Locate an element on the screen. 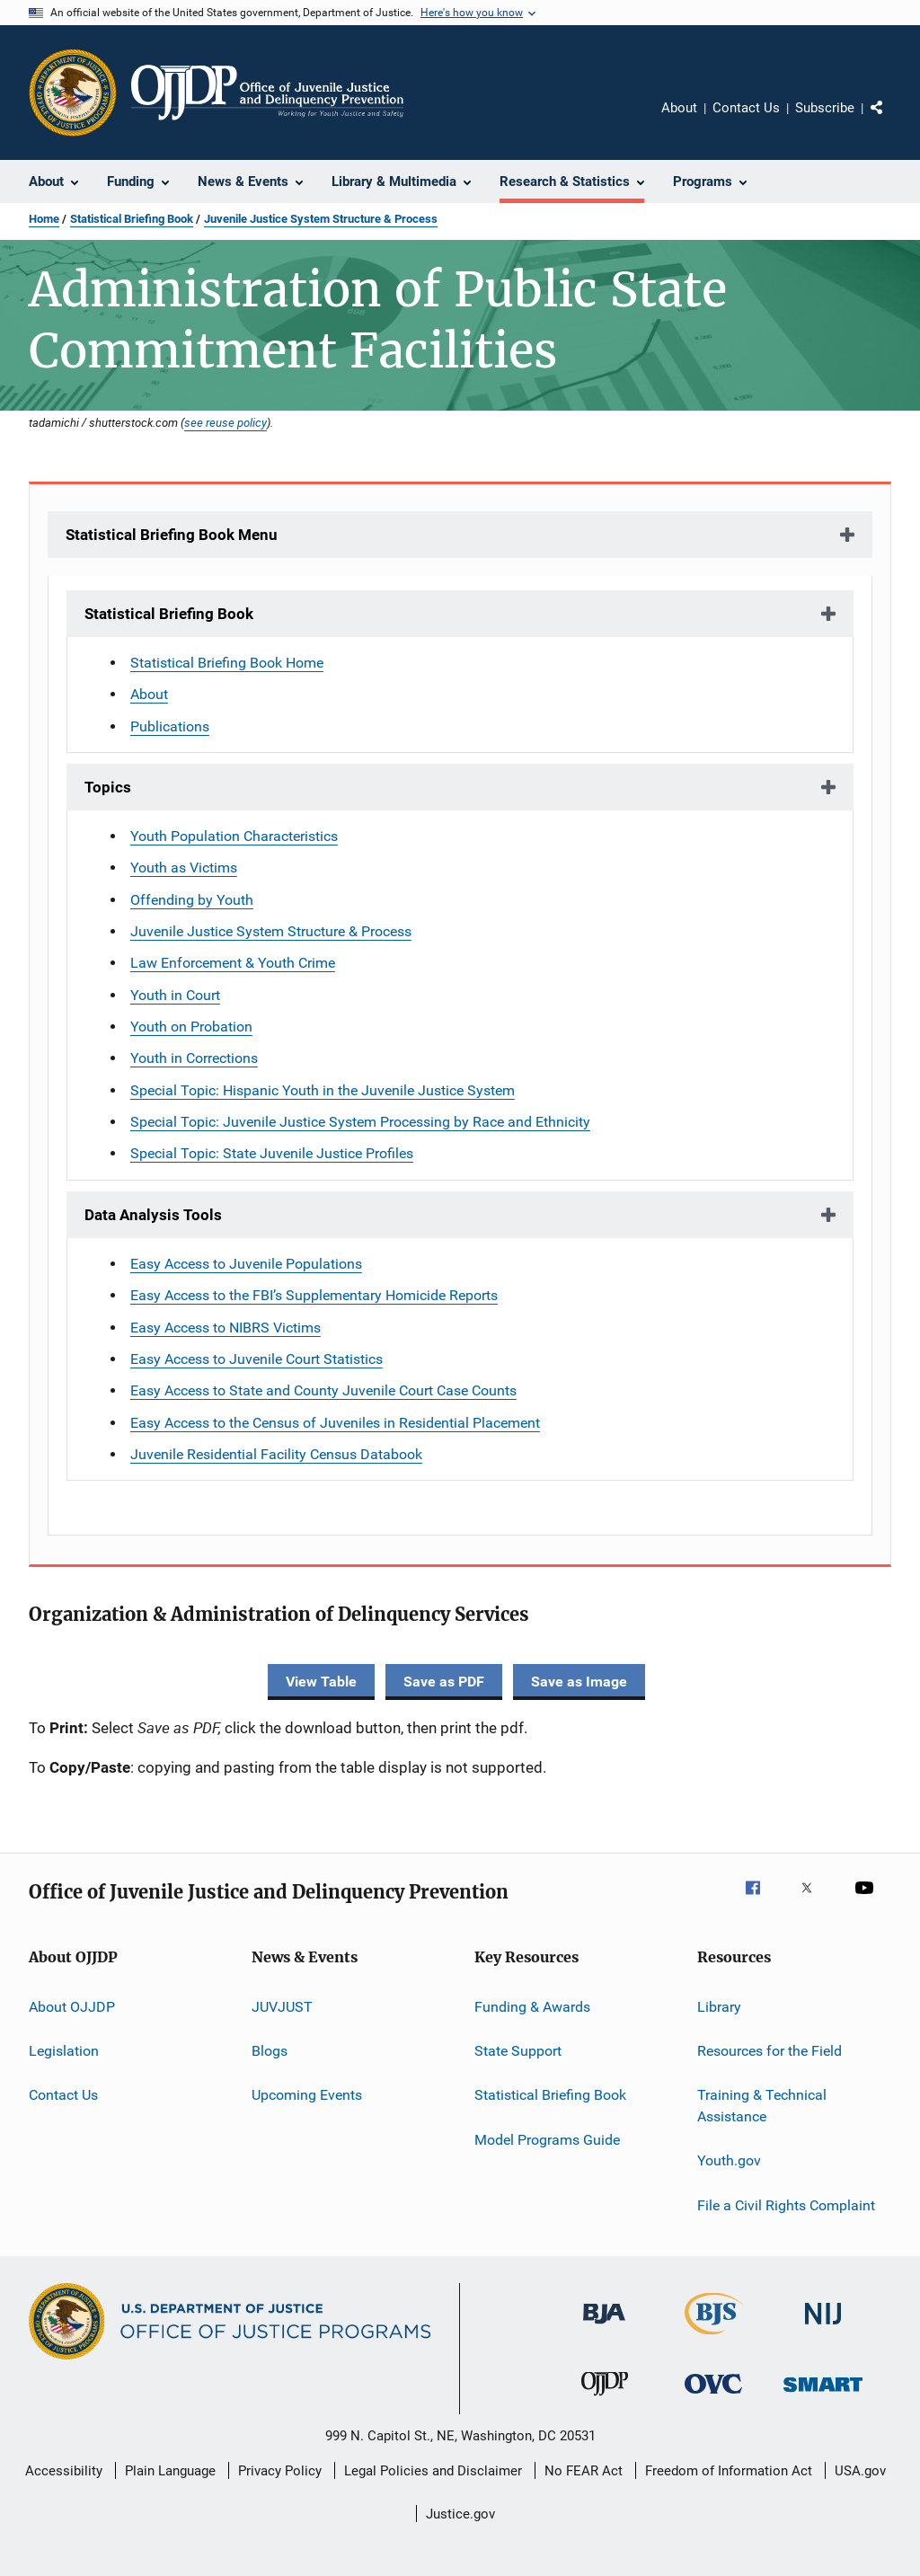  Home is located at coordinates (44, 219).